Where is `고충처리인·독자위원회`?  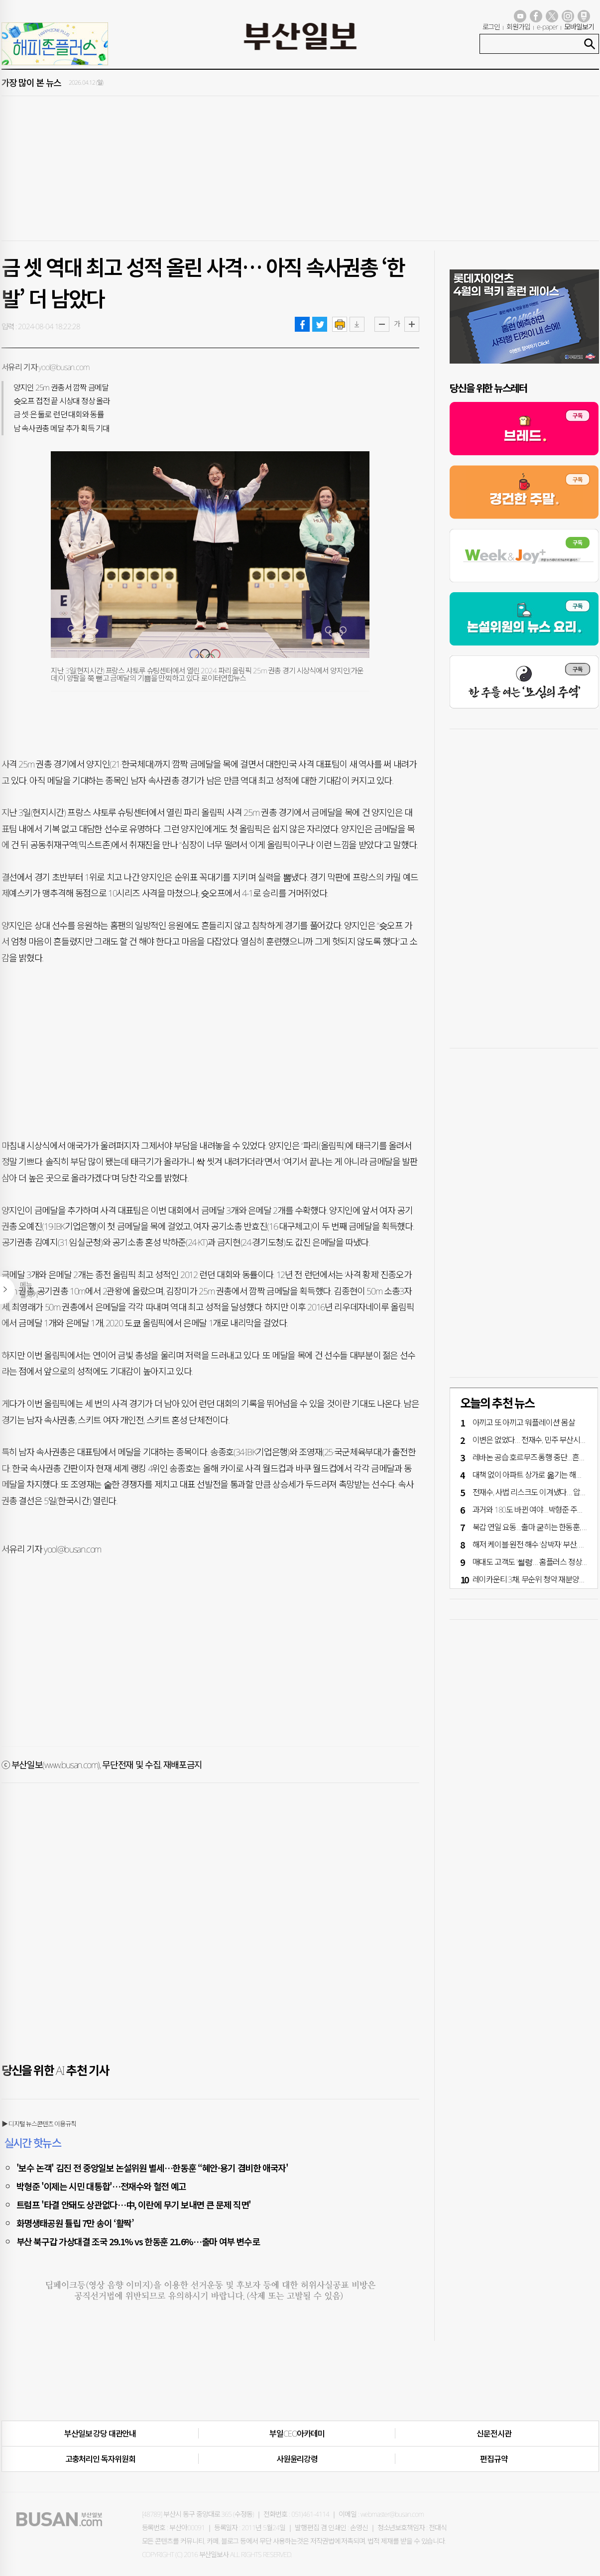 고충처리인·독자위원회 is located at coordinates (100, 2458).